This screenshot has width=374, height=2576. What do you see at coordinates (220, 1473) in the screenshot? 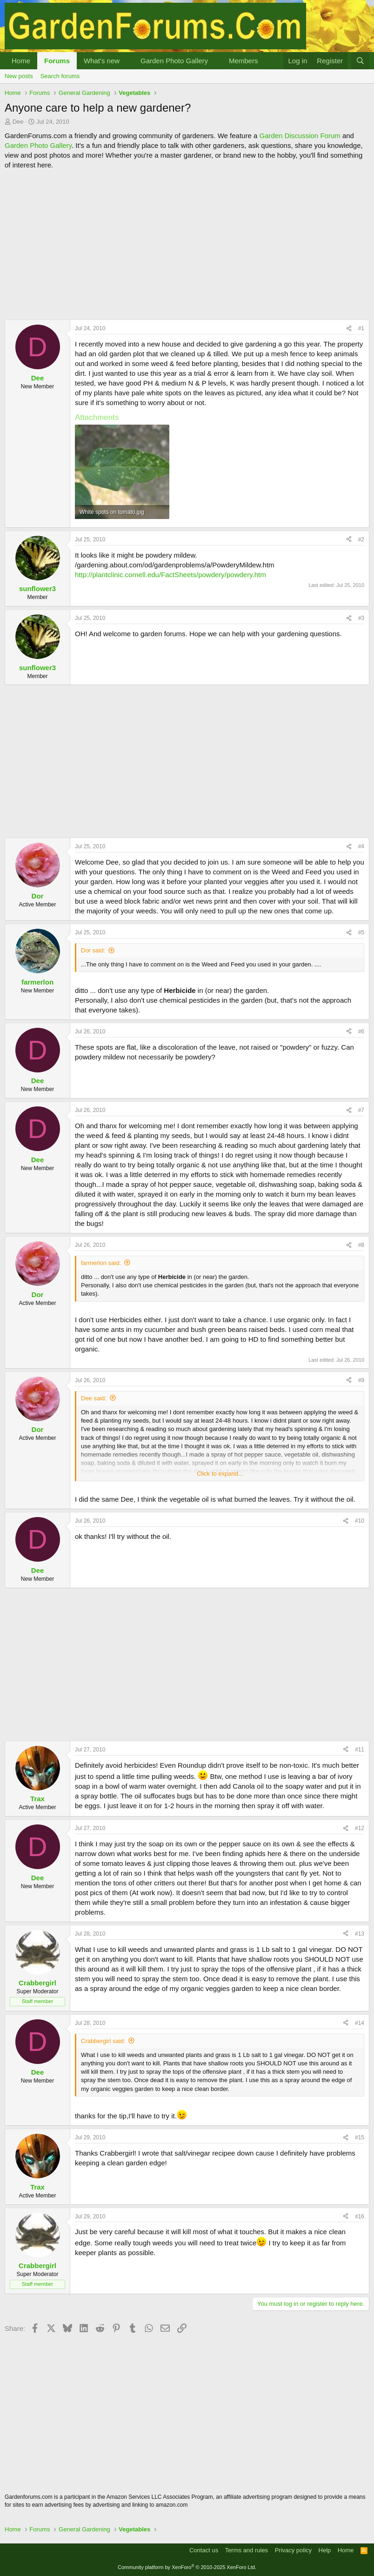
I see `Click to expand... [button]` at bounding box center [220, 1473].